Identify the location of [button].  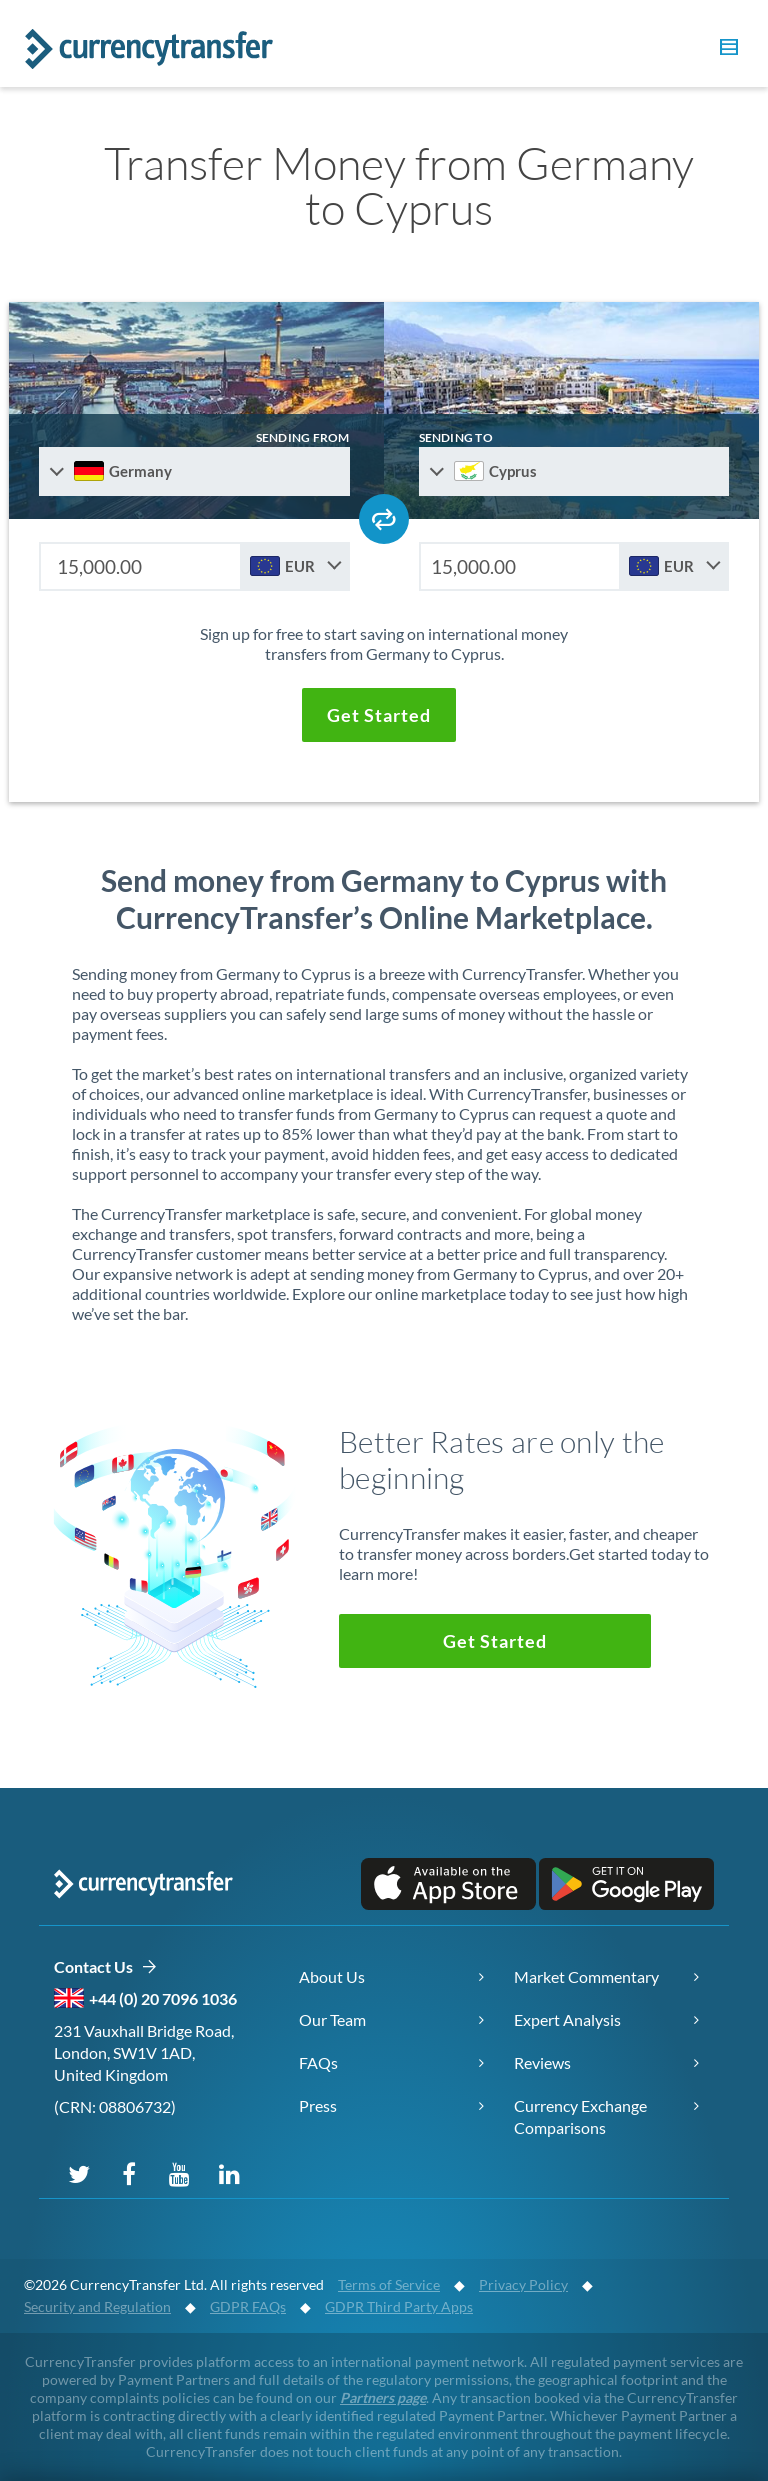
(726, 50).